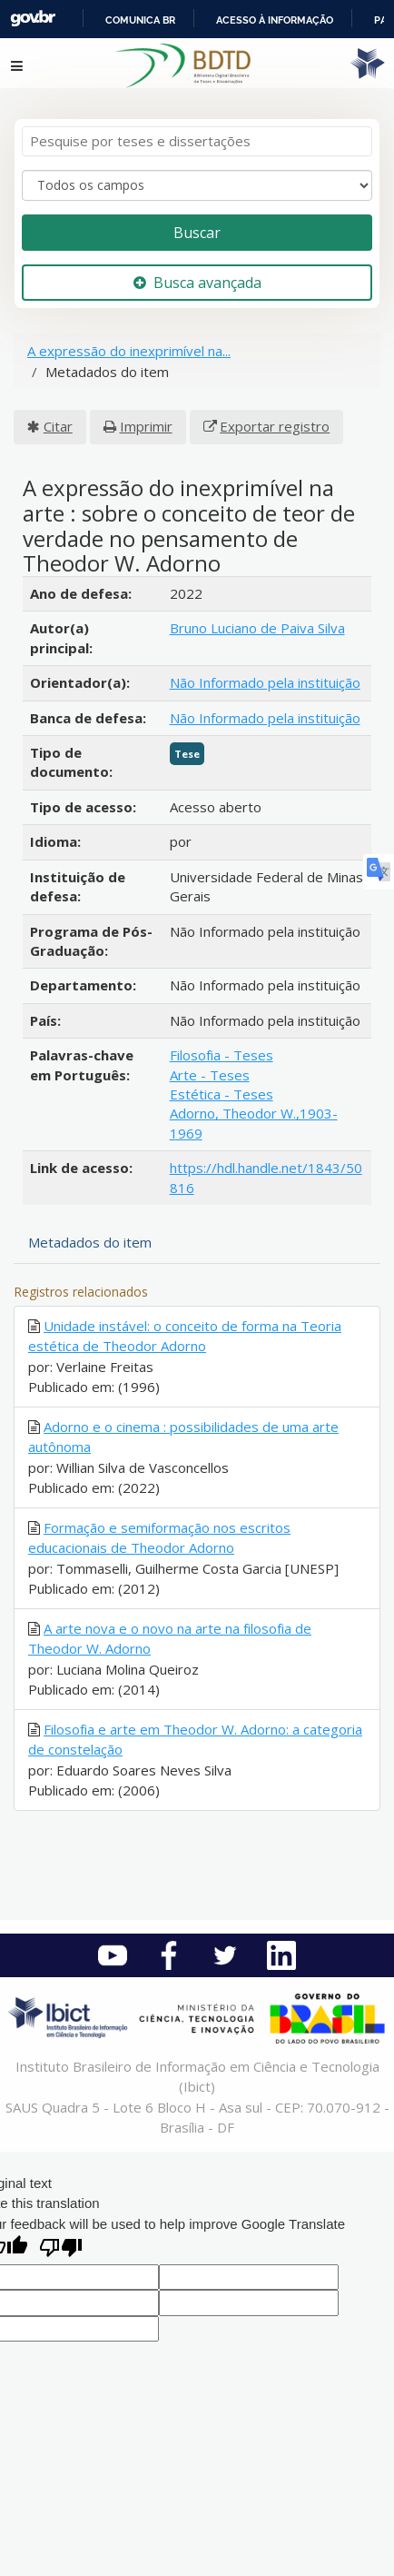 Image resolution: width=394 pixels, height=2576 pixels. Describe the element at coordinates (274, 20) in the screenshot. I see `Acesso à informação` at that location.